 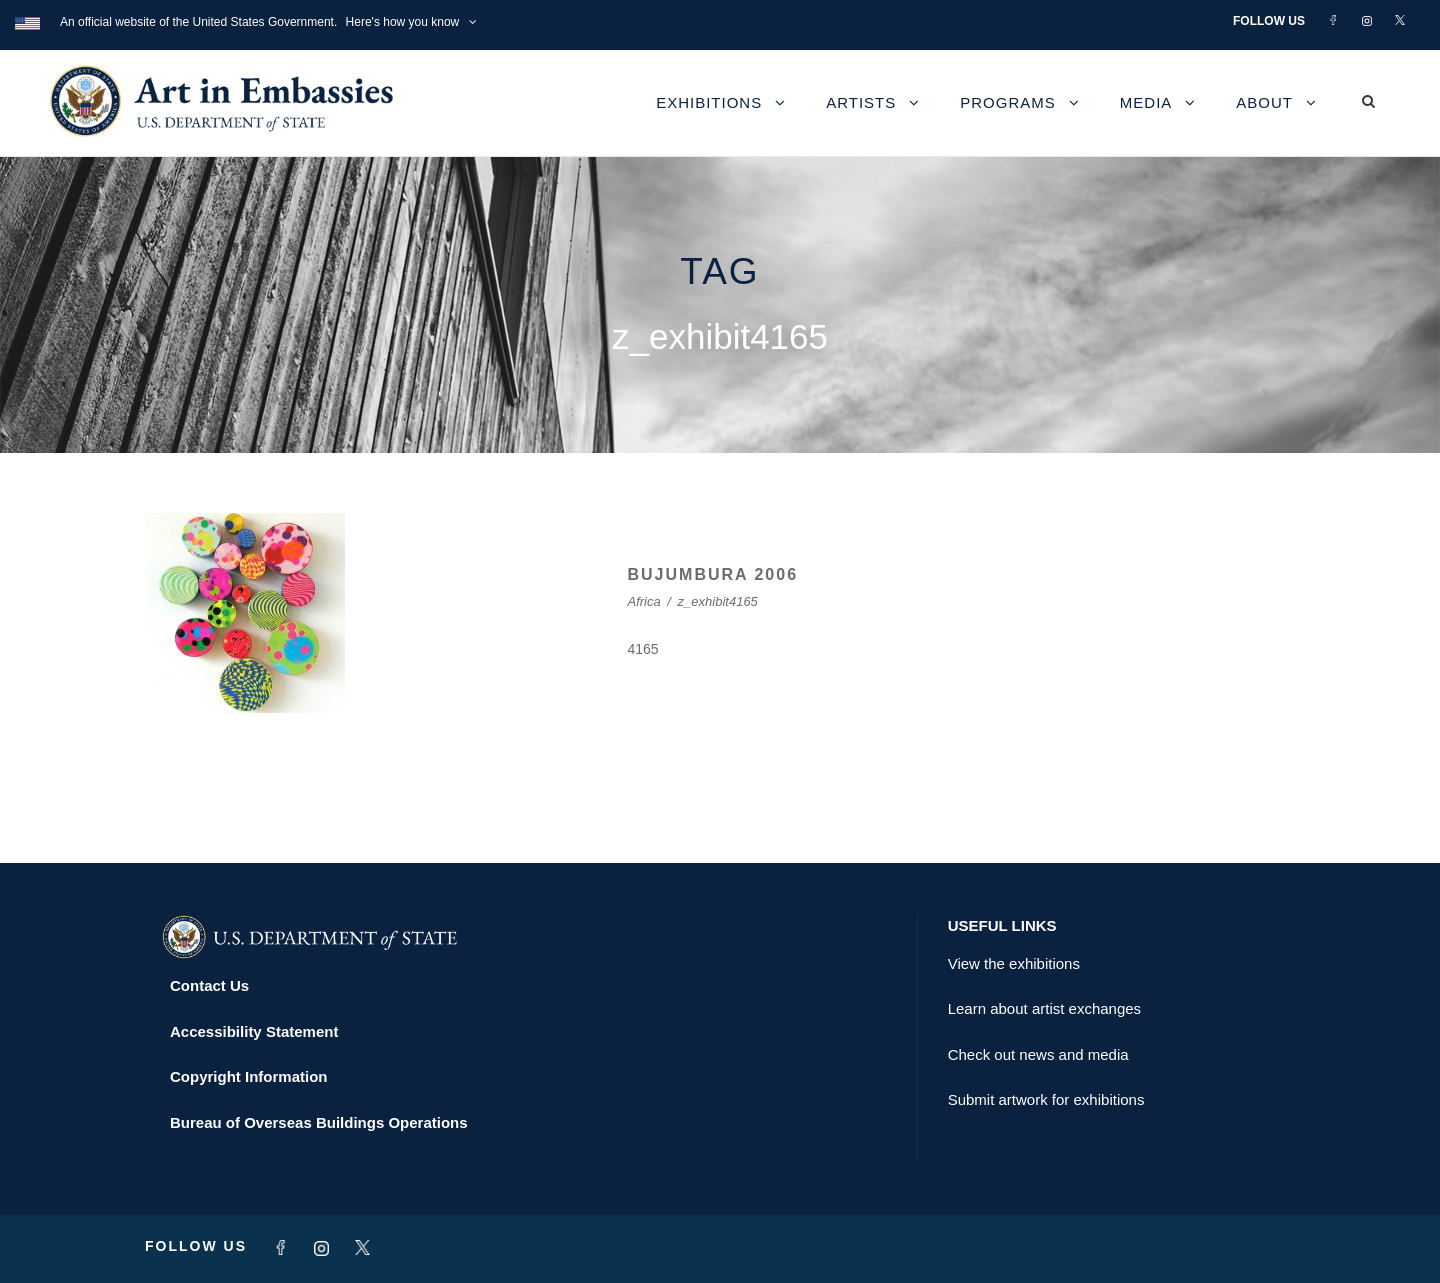 What do you see at coordinates (1264, 102) in the screenshot?
I see `About` at bounding box center [1264, 102].